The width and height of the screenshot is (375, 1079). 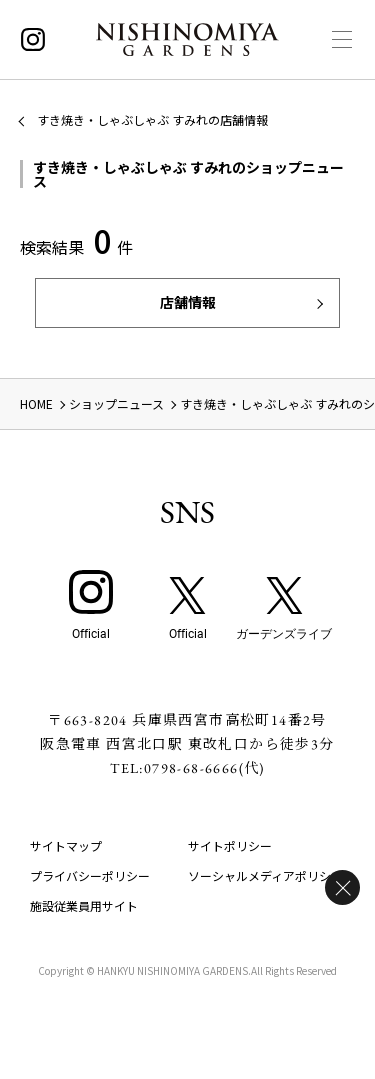 What do you see at coordinates (152, 119) in the screenshot?
I see `すき焼き・しゃぶしゃぶ すみれの店舗情報` at bounding box center [152, 119].